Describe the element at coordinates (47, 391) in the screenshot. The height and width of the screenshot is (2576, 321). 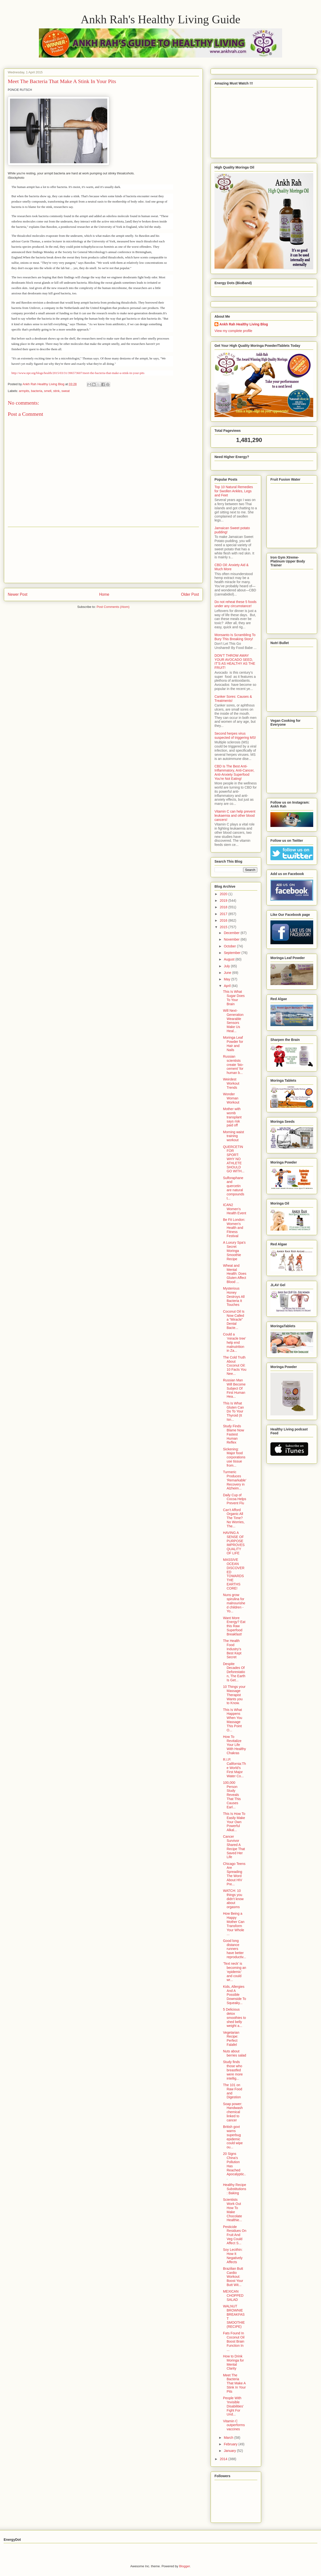
I see `smell` at that location.